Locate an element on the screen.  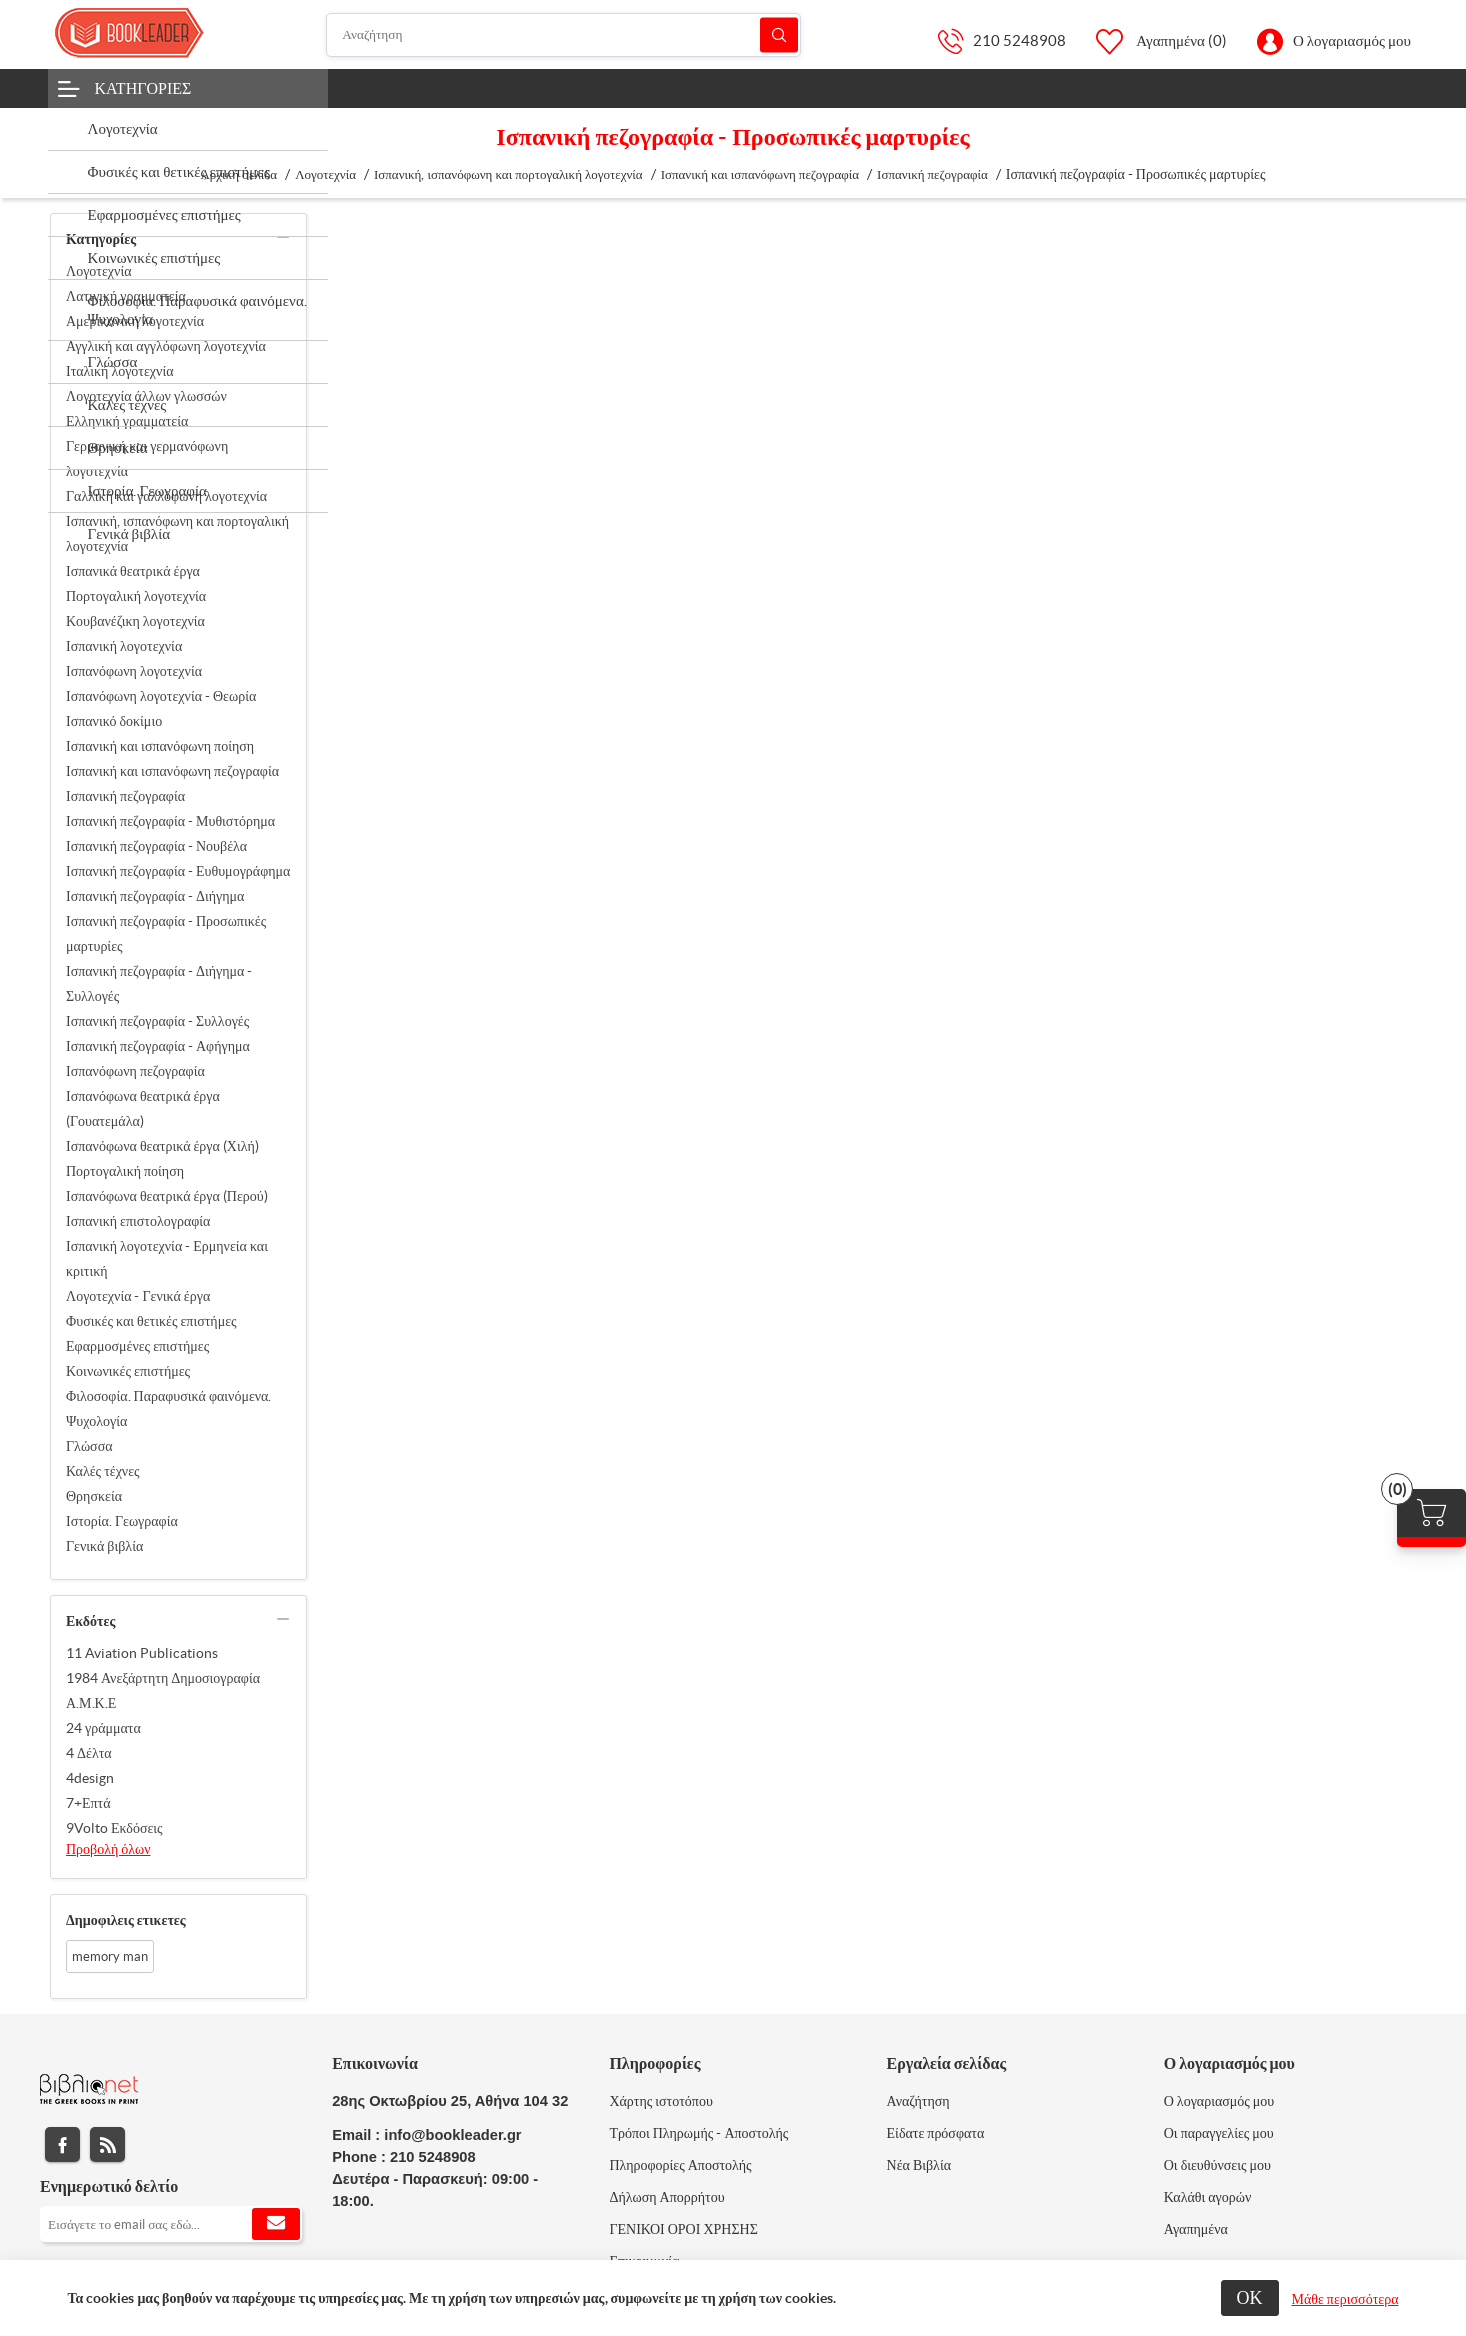
Μάθε περισσότερα is located at coordinates (1345, 2299).